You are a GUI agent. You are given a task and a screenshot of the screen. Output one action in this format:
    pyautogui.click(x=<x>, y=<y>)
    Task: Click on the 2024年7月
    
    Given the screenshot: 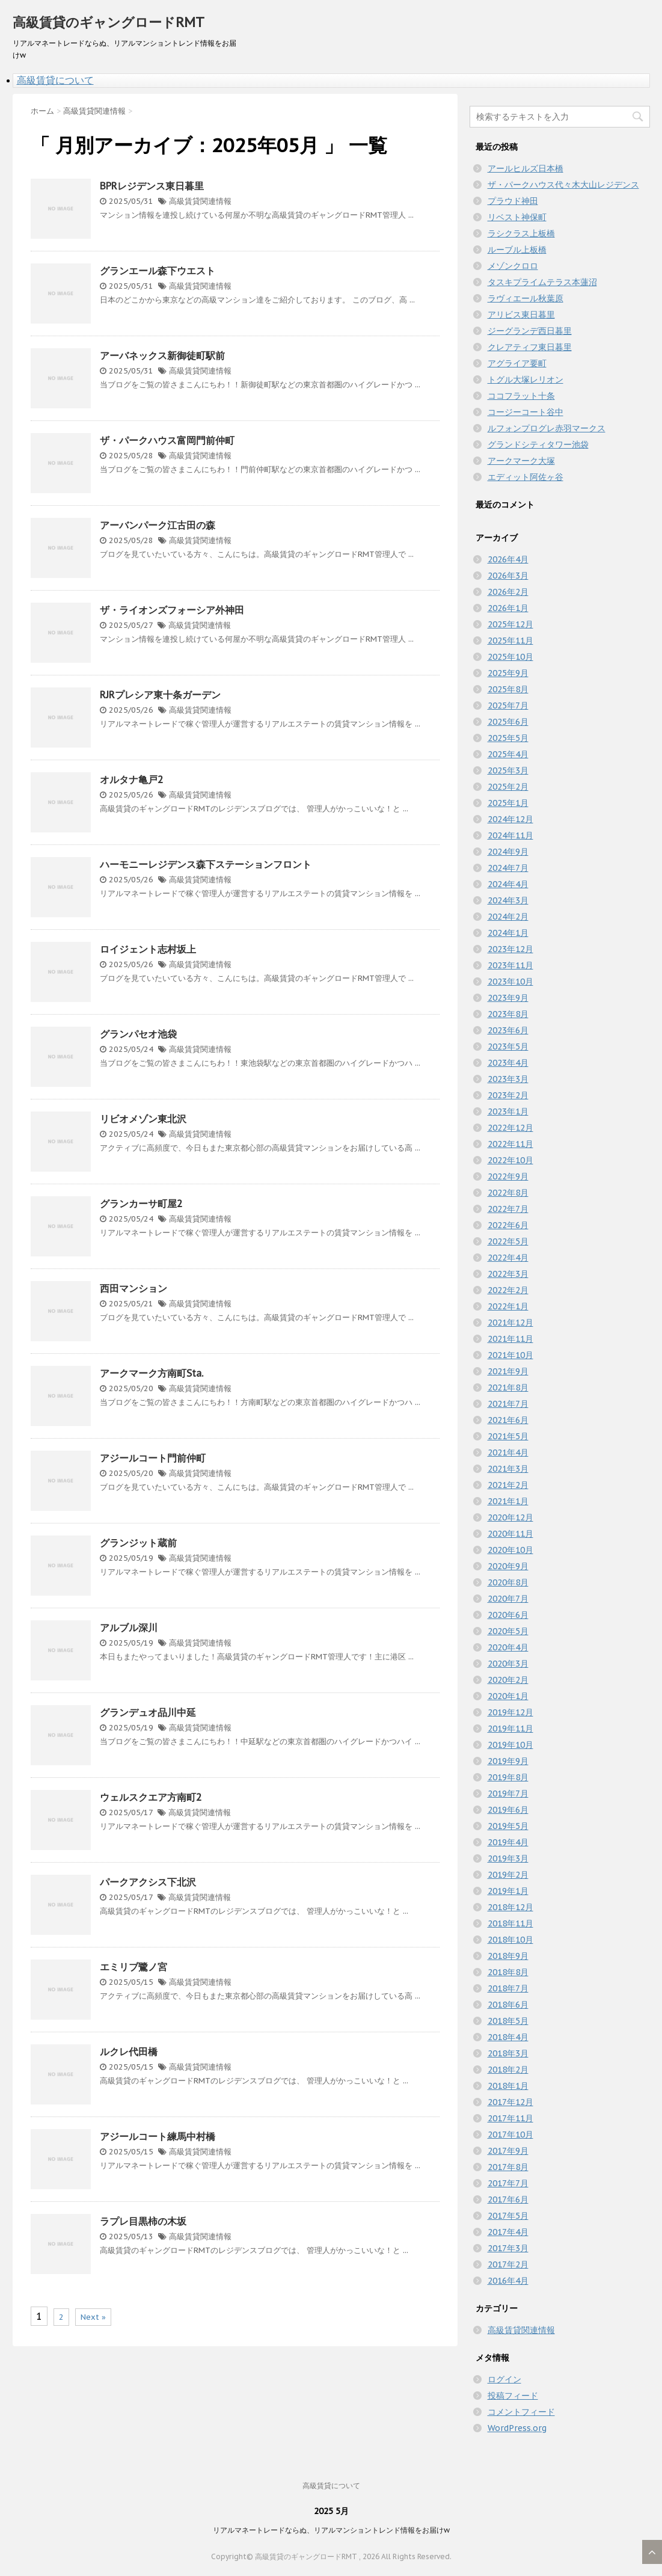 What is the action you would take?
    pyautogui.click(x=508, y=867)
    